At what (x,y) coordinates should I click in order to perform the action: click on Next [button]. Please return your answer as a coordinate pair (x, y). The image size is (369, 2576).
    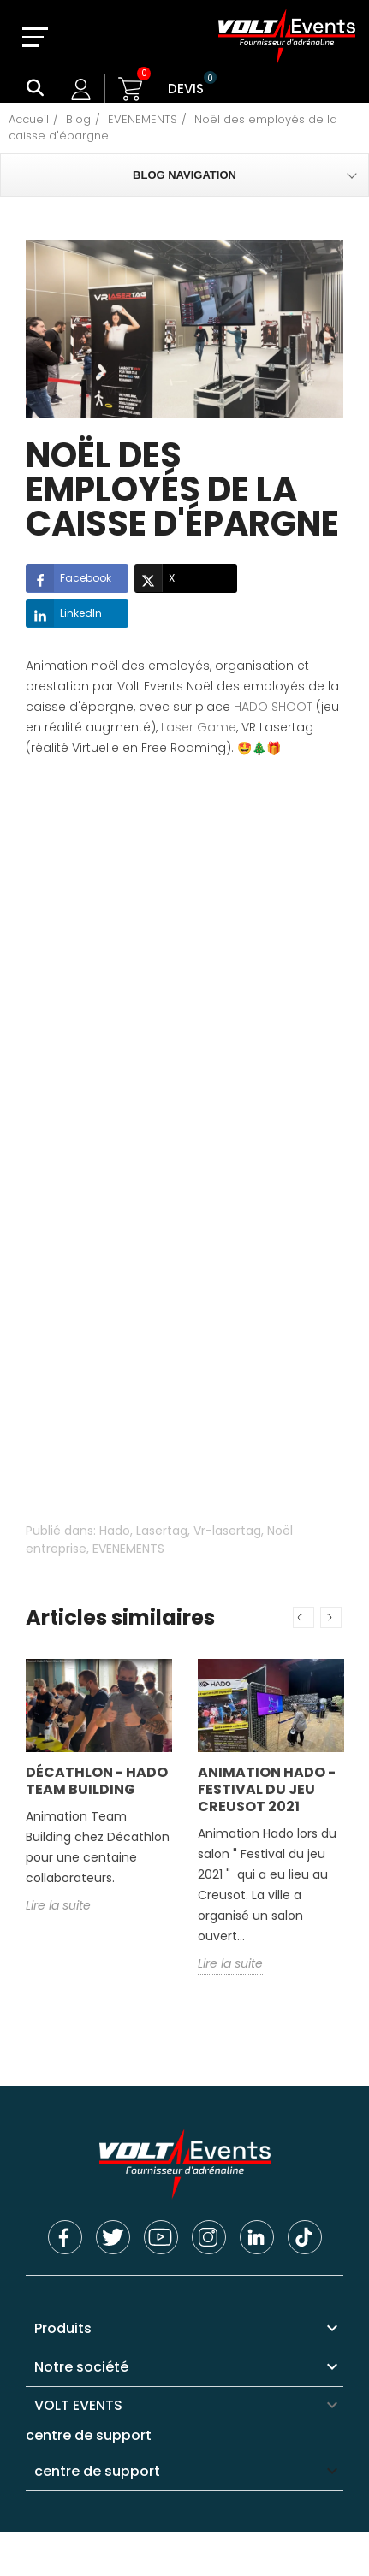
    Looking at the image, I should click on (331, 1617).